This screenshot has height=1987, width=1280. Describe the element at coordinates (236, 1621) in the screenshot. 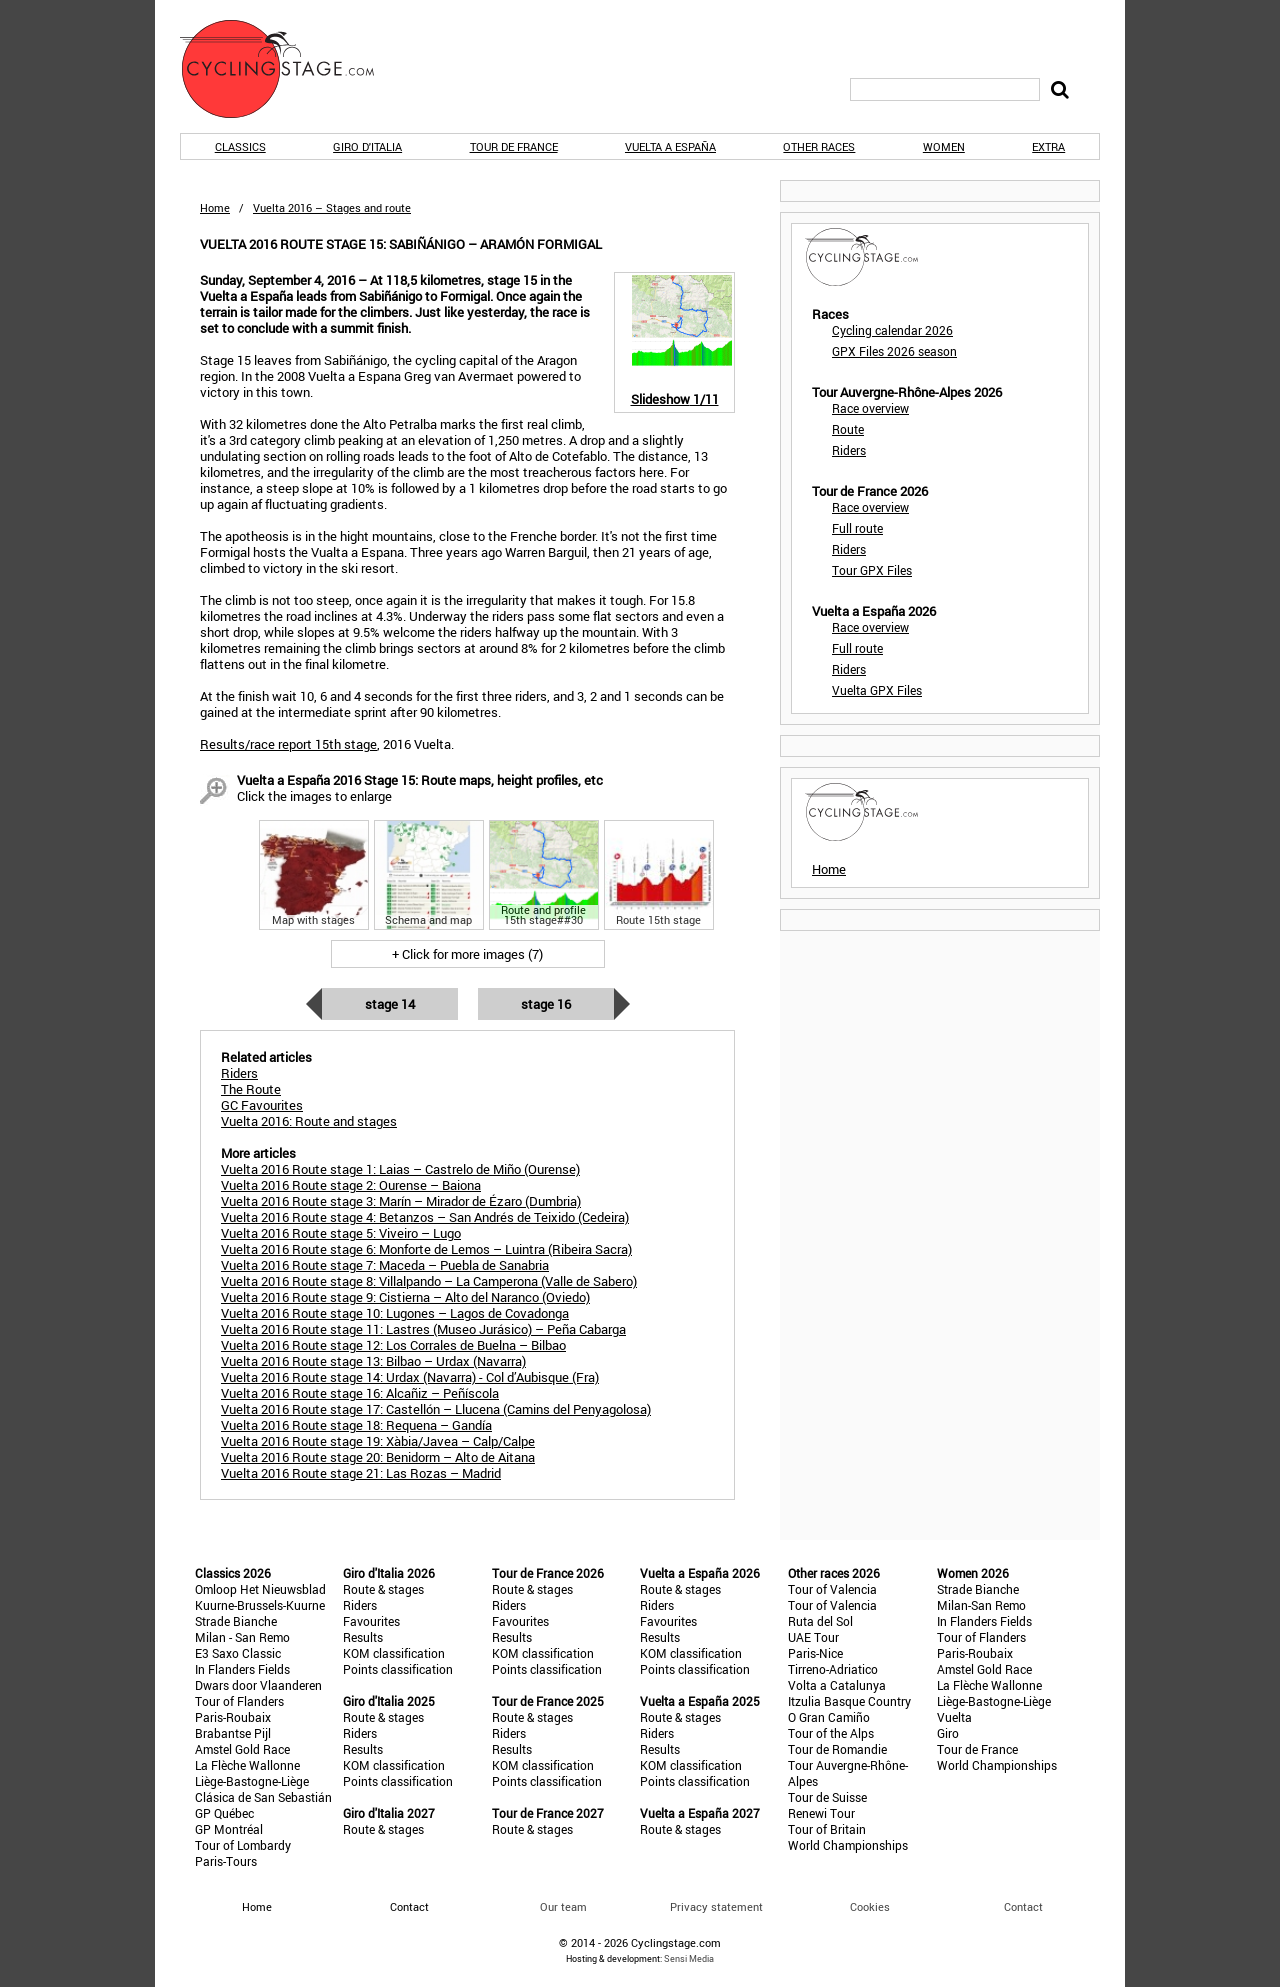

I see `Strade Bianche` at that location.